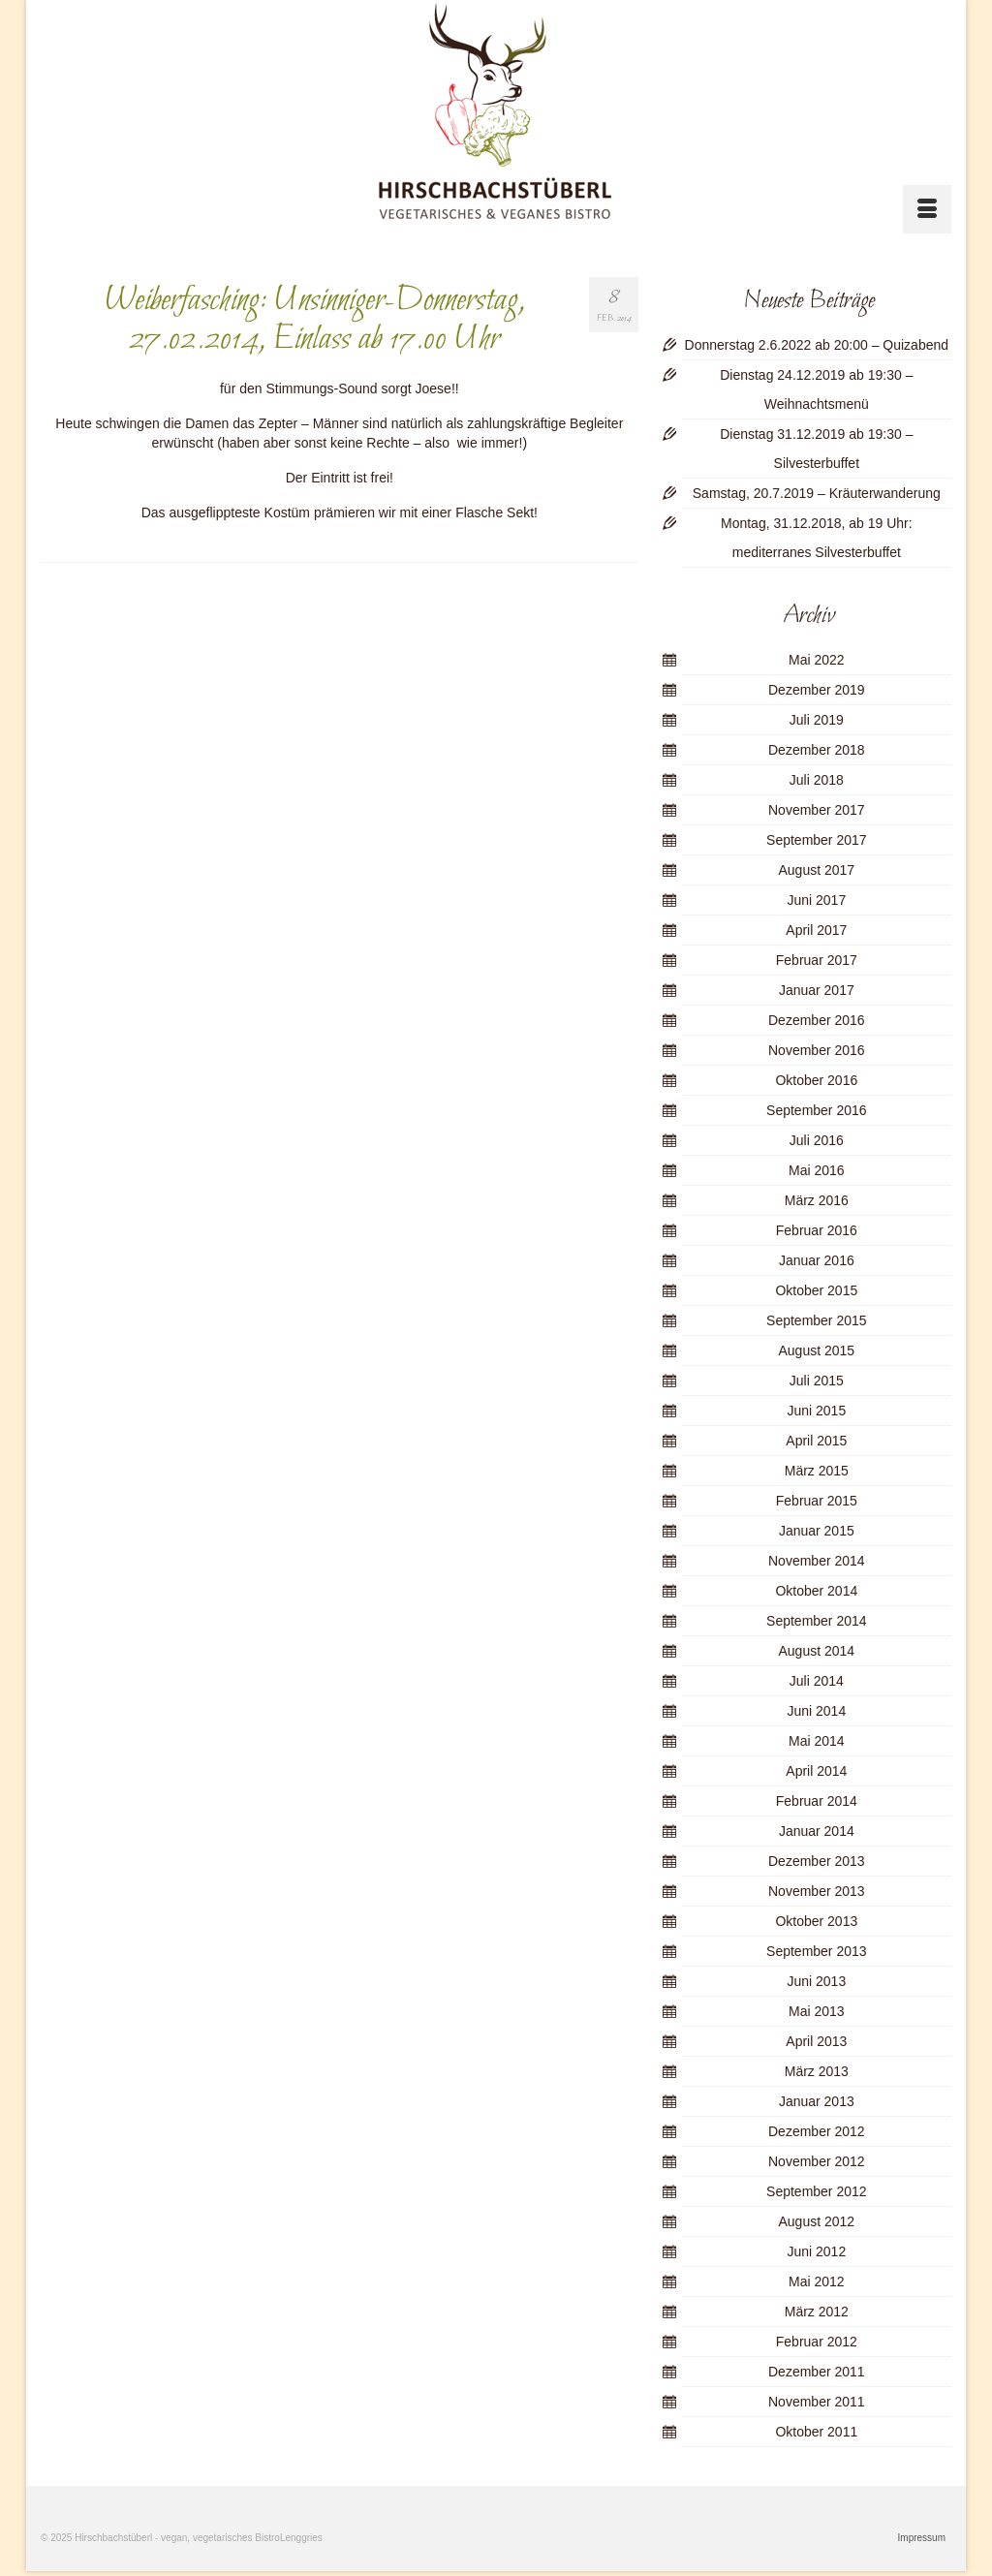 This screenshot has width=992, height=2576. What do you see at coordinates (816, 1621) in the screenshot?
I see `September 2014` at bounding box center [816, 1621].